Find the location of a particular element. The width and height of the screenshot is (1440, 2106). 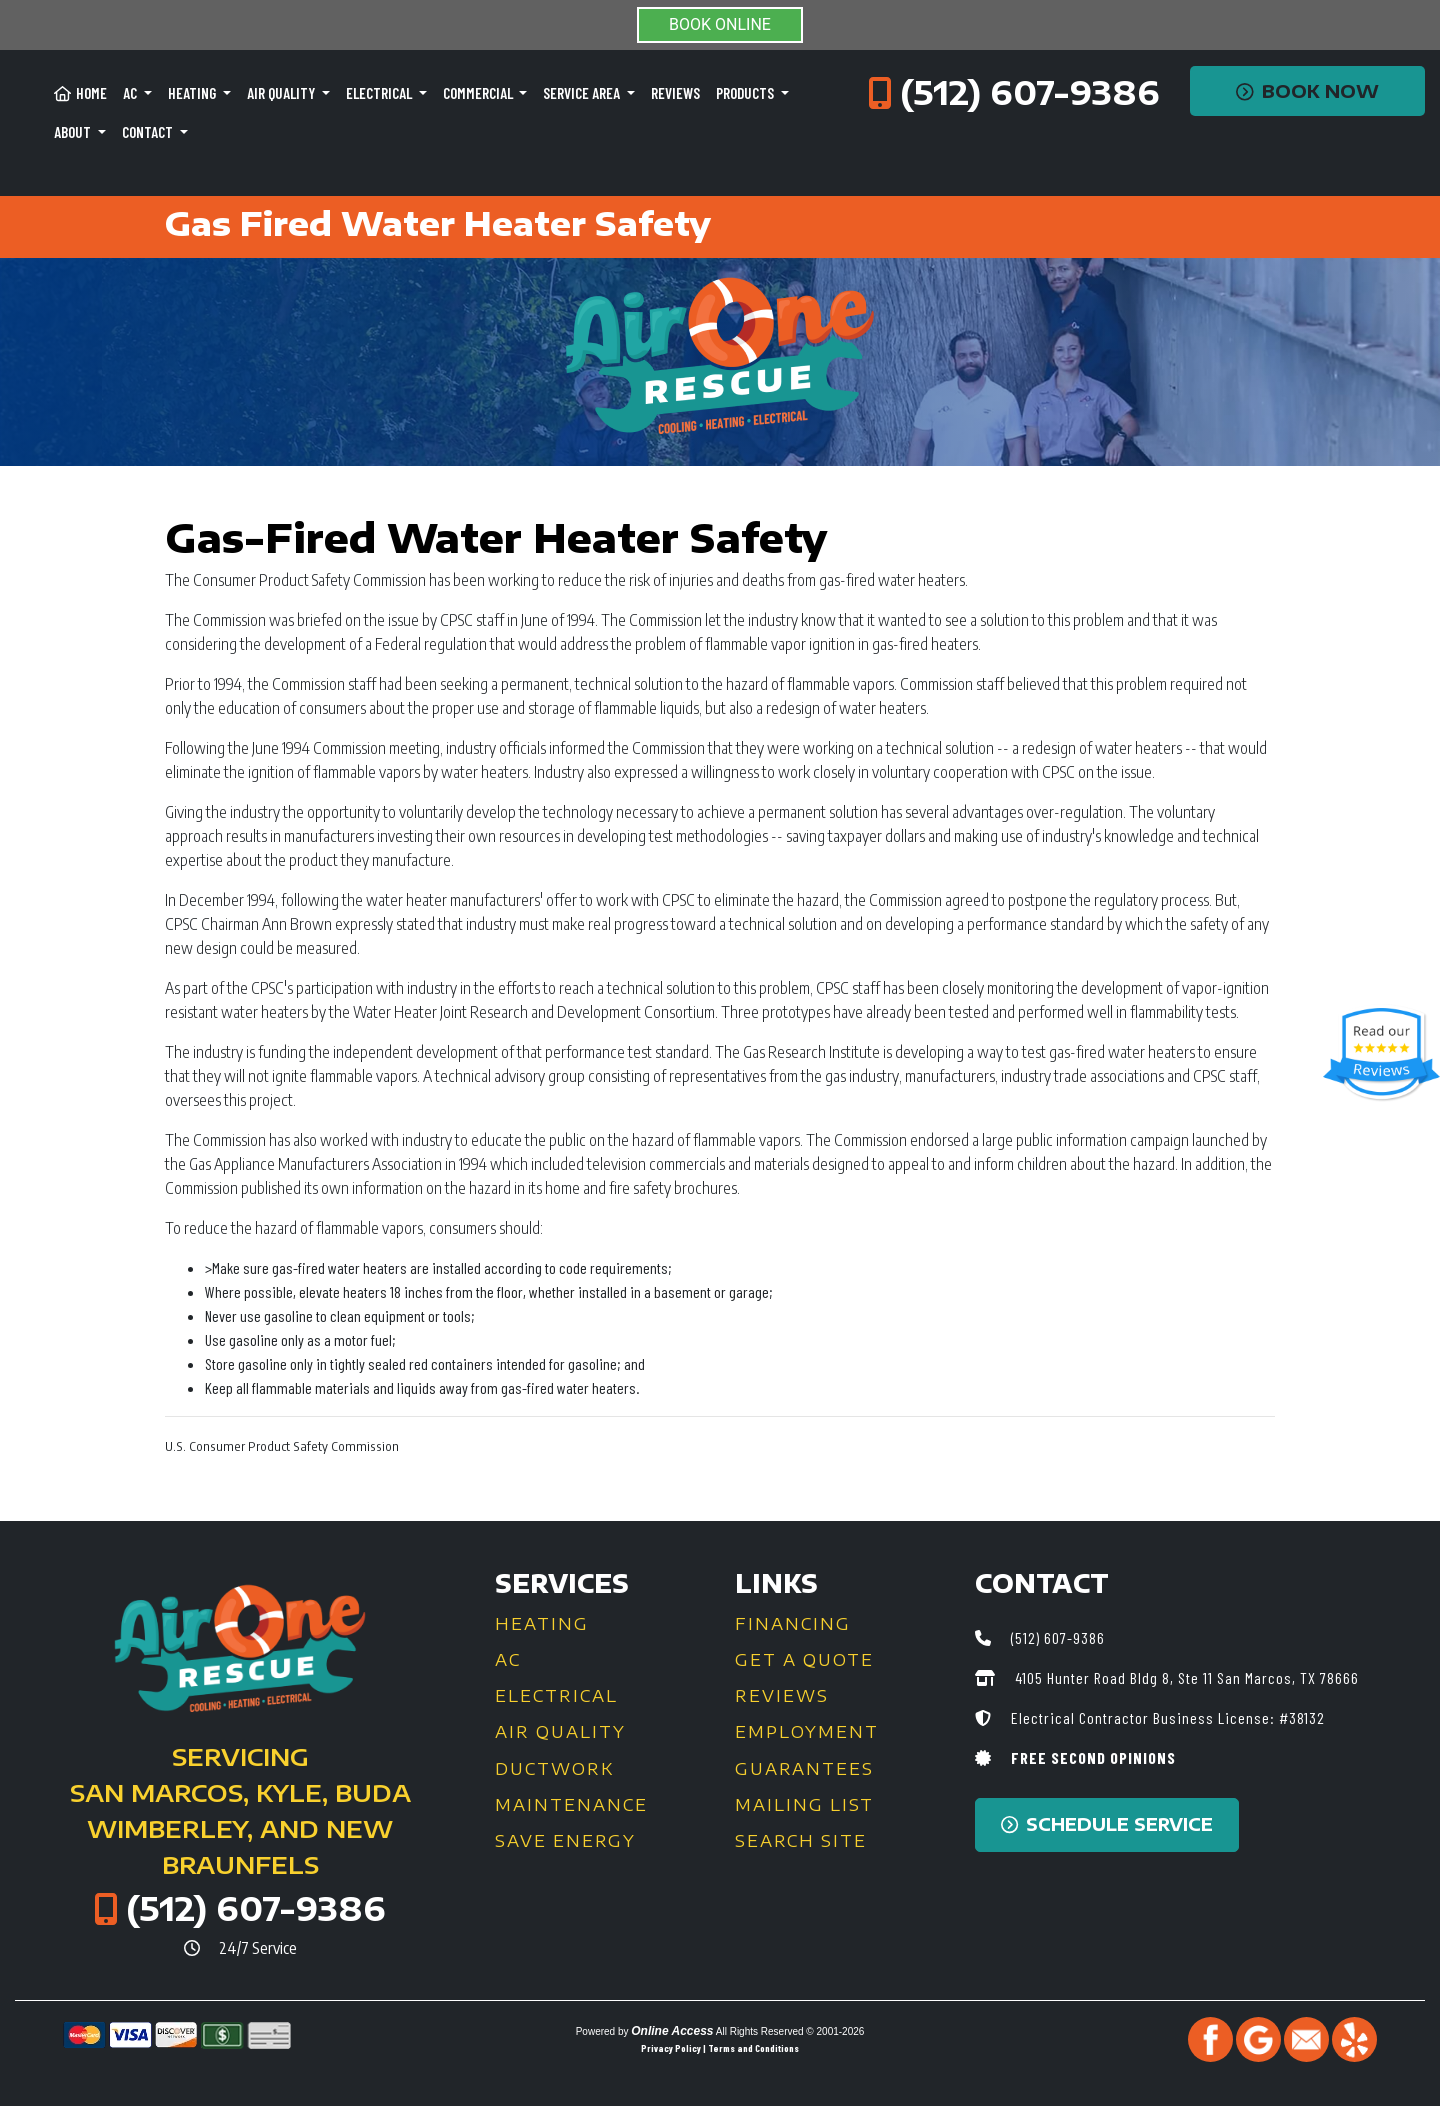

AC [button] is located at coordinates (131, 93).